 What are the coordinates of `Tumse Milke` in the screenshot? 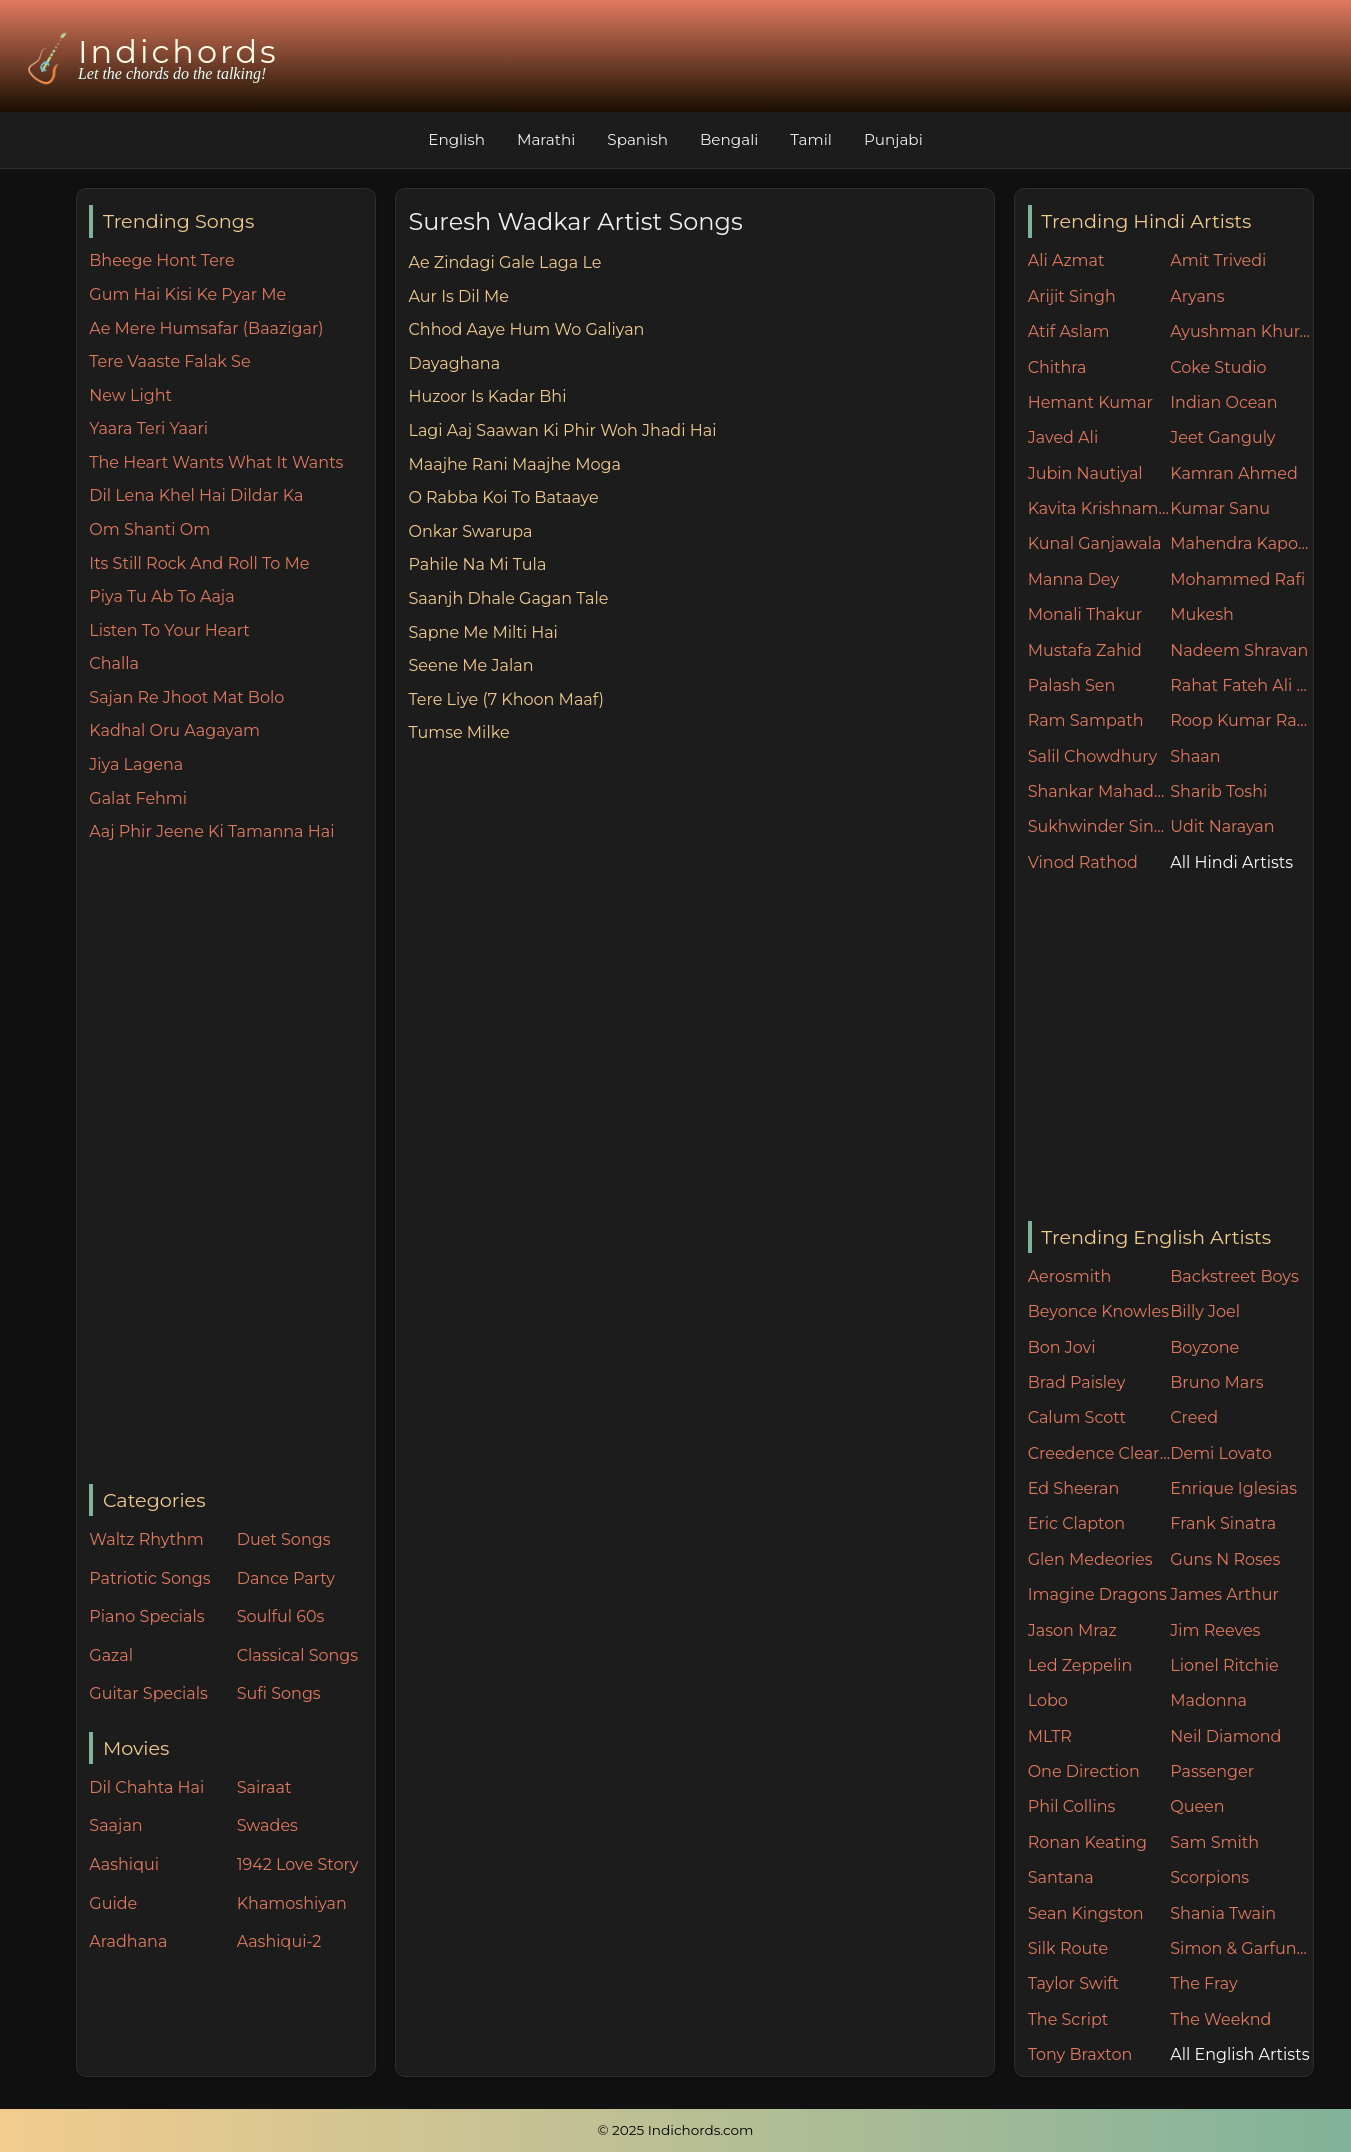 It's located at (458, 732).